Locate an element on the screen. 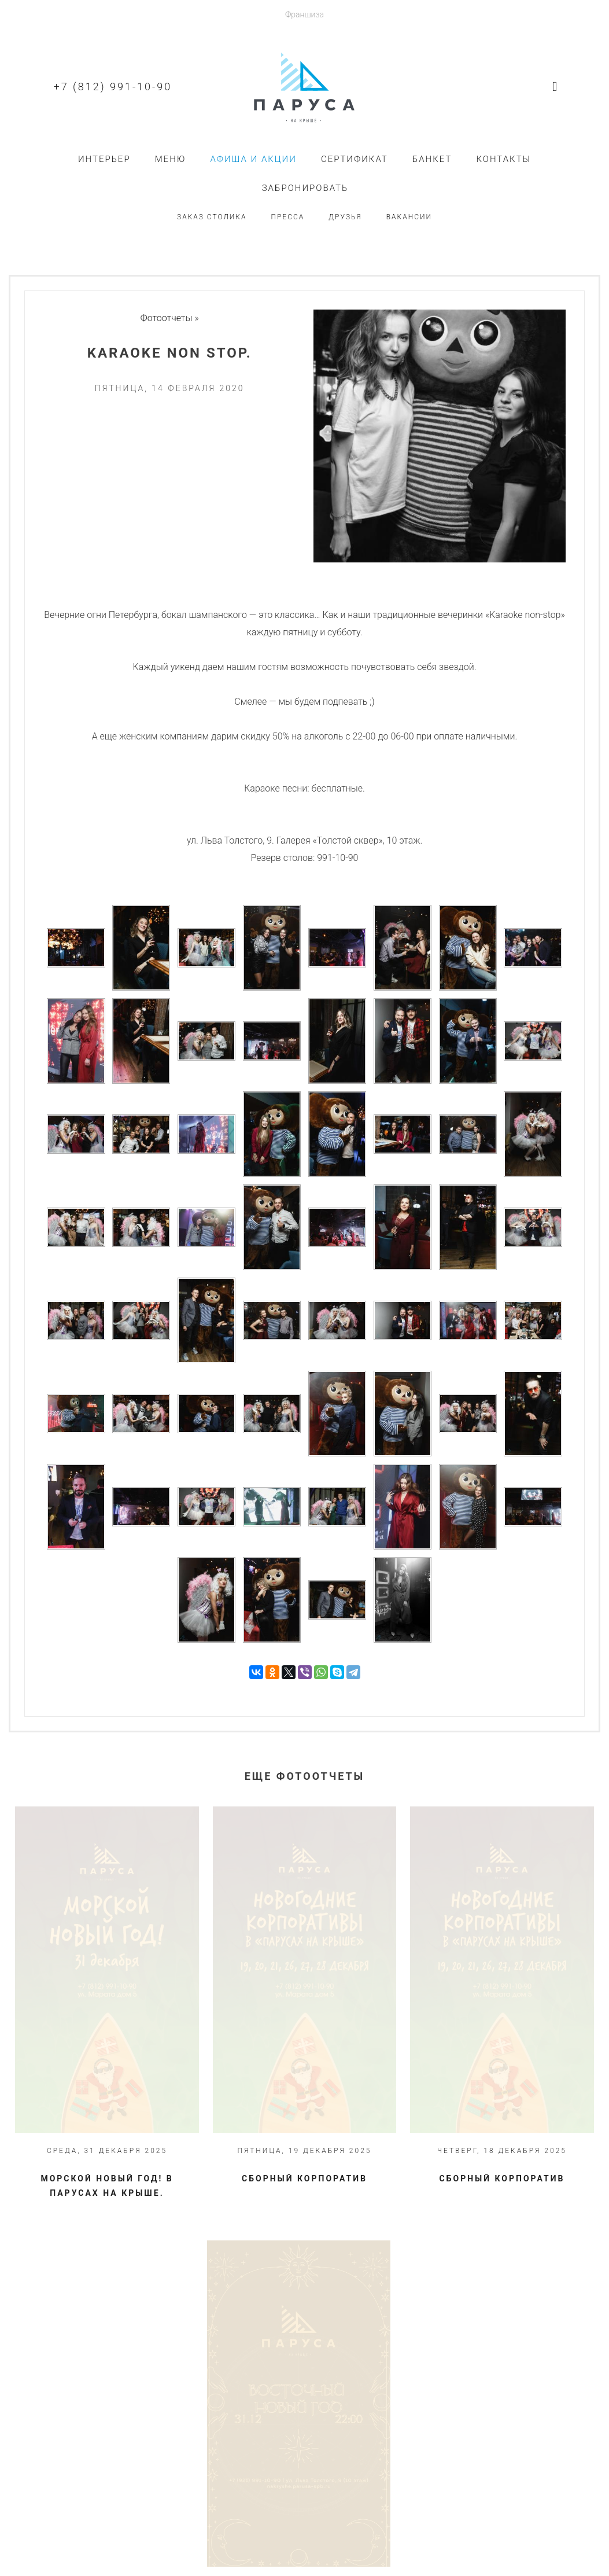  +7 (812) 991-10-90 is located at coordinates (113, 86).